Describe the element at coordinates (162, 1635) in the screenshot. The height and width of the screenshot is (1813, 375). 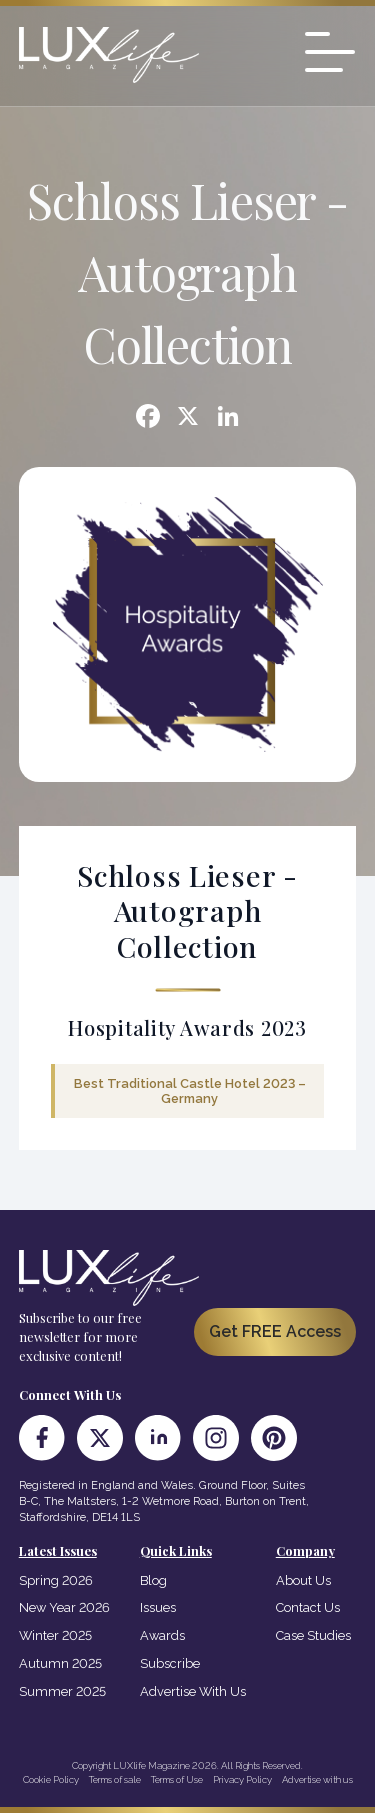
I see `Awards` at that location.